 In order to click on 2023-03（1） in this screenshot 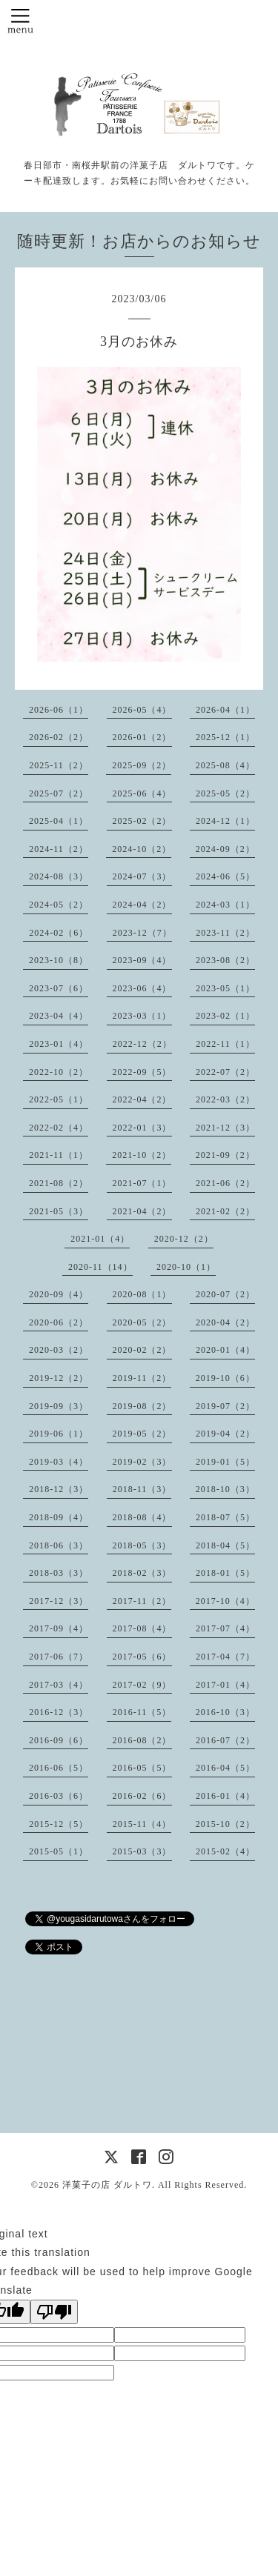, I will do `click(142, 1016)`.